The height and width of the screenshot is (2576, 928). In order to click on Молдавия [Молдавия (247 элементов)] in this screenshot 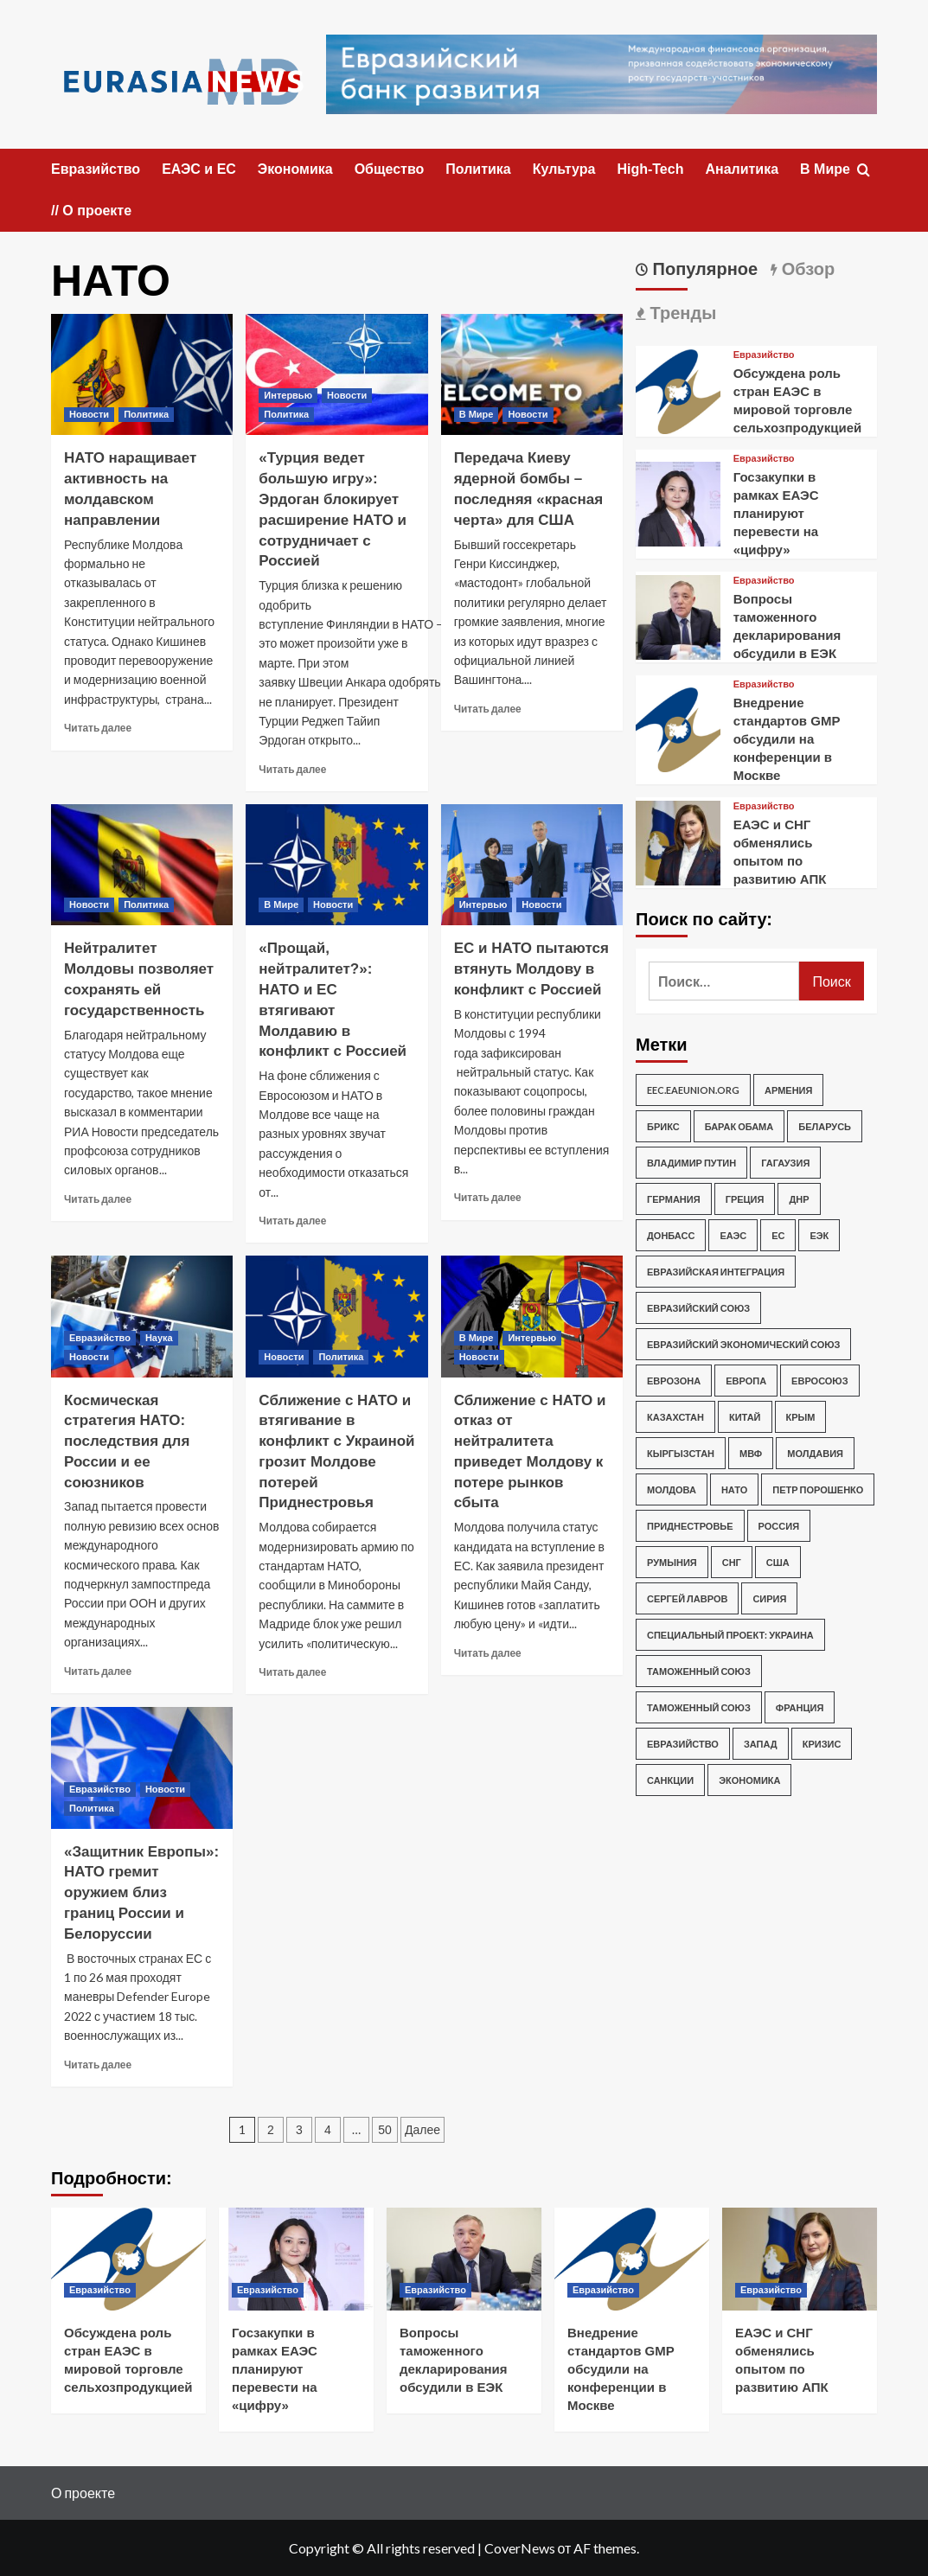, I will do `click(815, 1453)`.